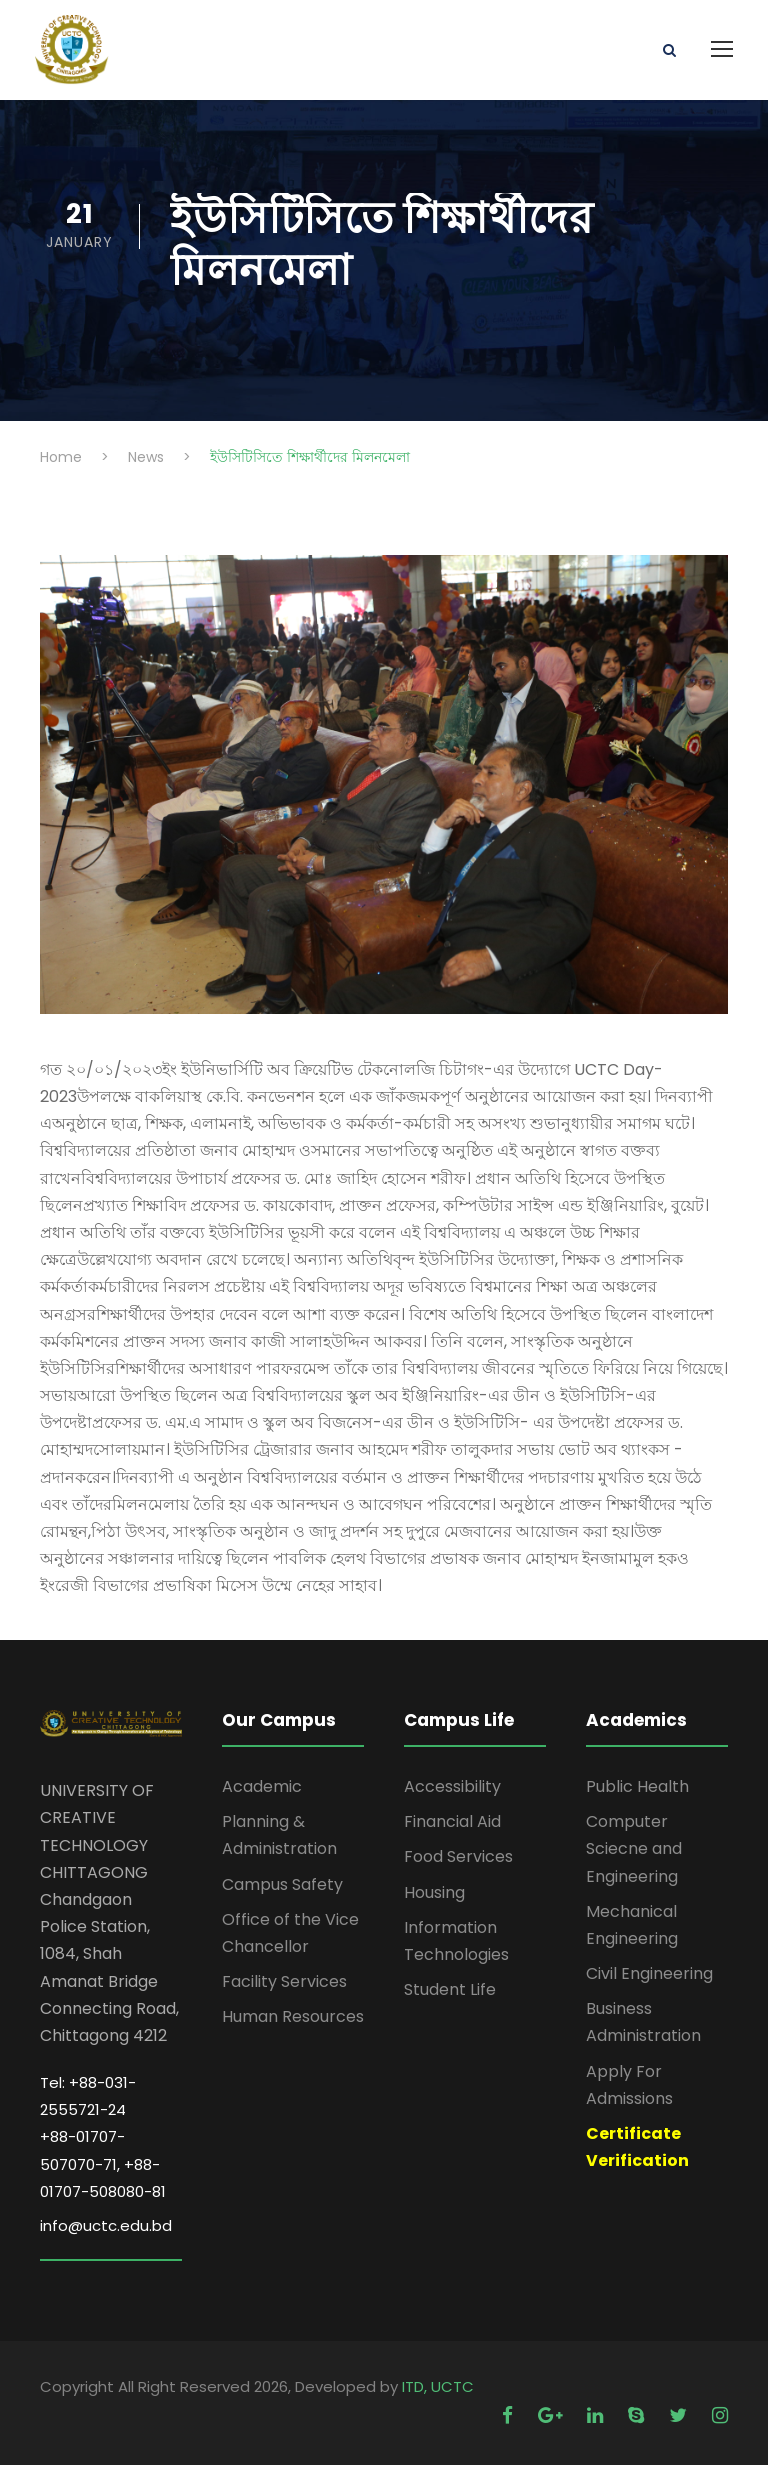 This screenshot has width=768, height=2465. I want to click on info@uctc.edu.bd, so click(106, 2225).